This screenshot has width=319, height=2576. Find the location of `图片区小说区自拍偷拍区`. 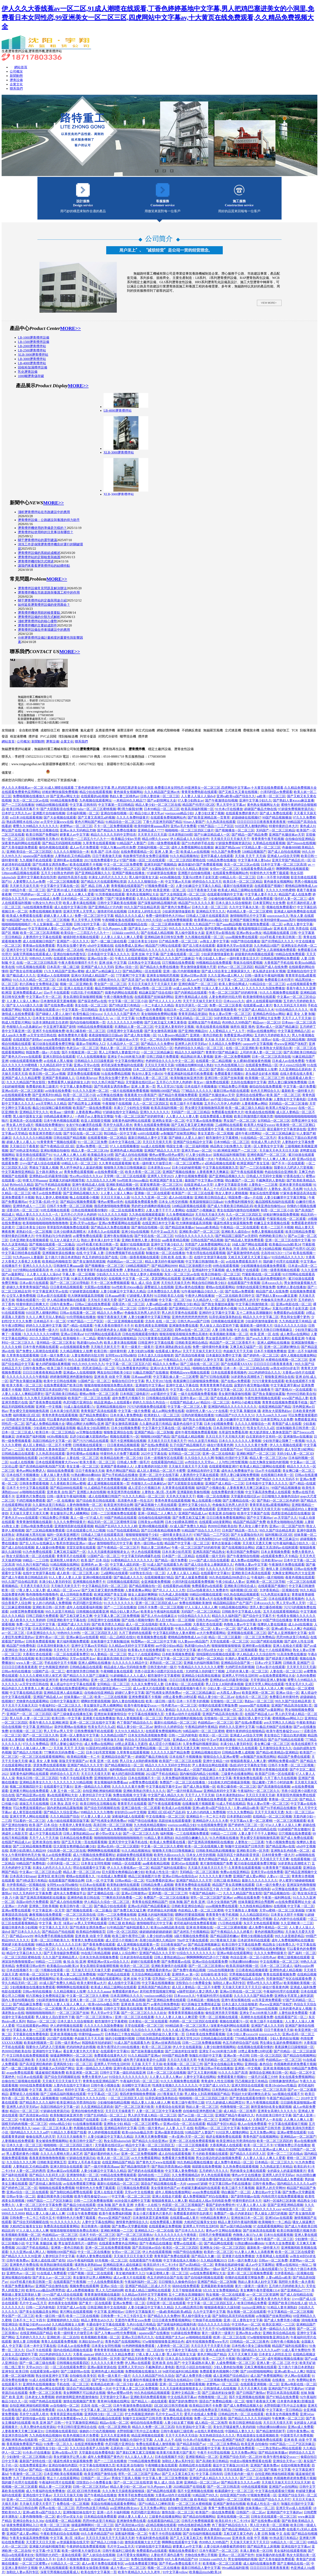

图片区小说区自拍偷拍区 is located at coordinates (194, 2367).